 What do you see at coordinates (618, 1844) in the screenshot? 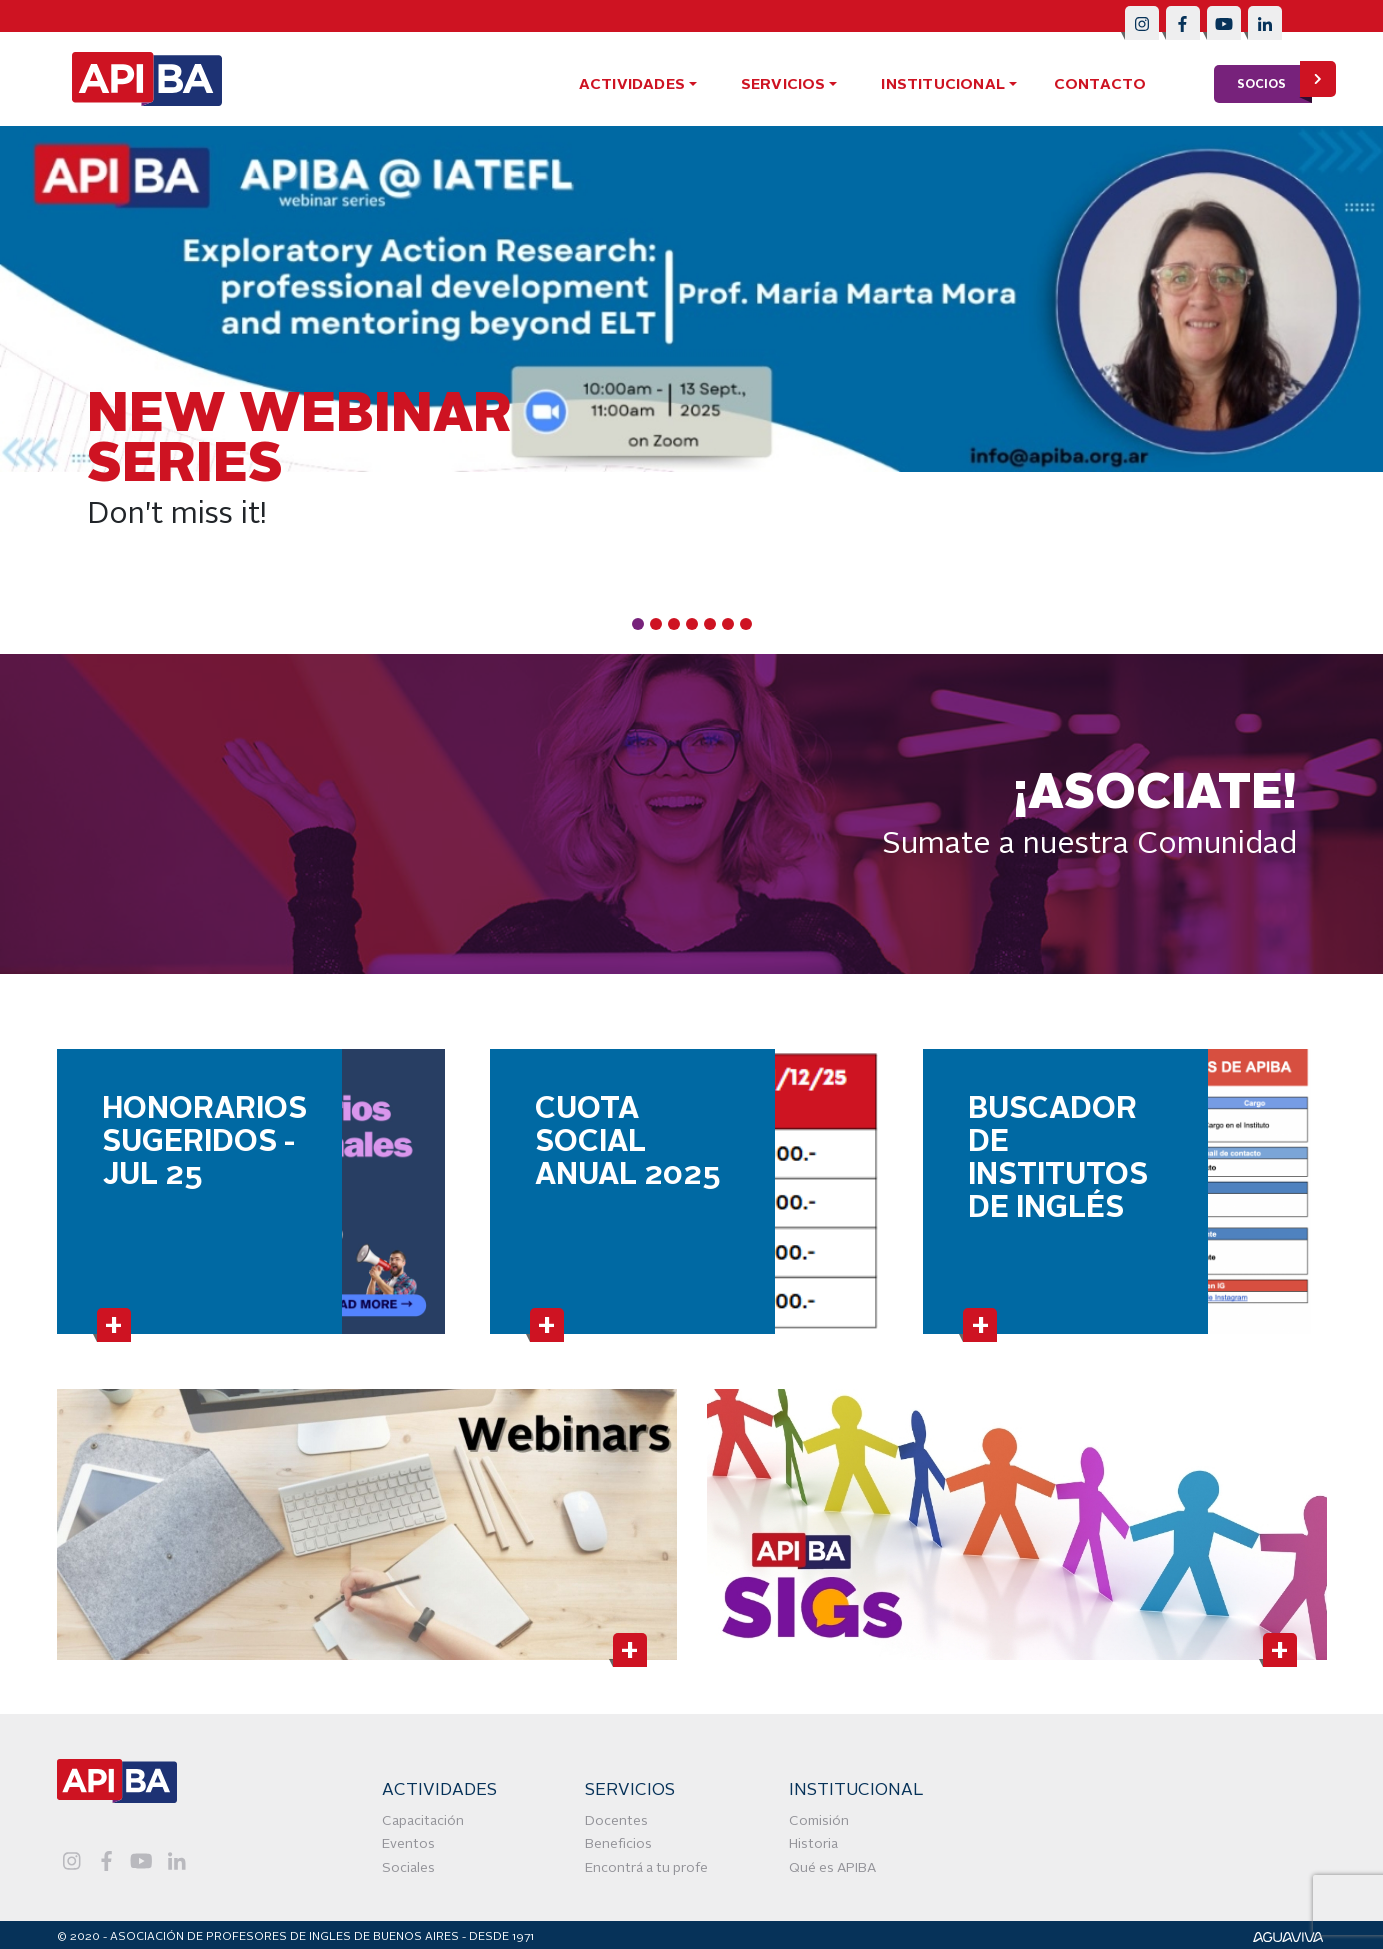
I see `Beneficios` at bounding box center [618, 1844].